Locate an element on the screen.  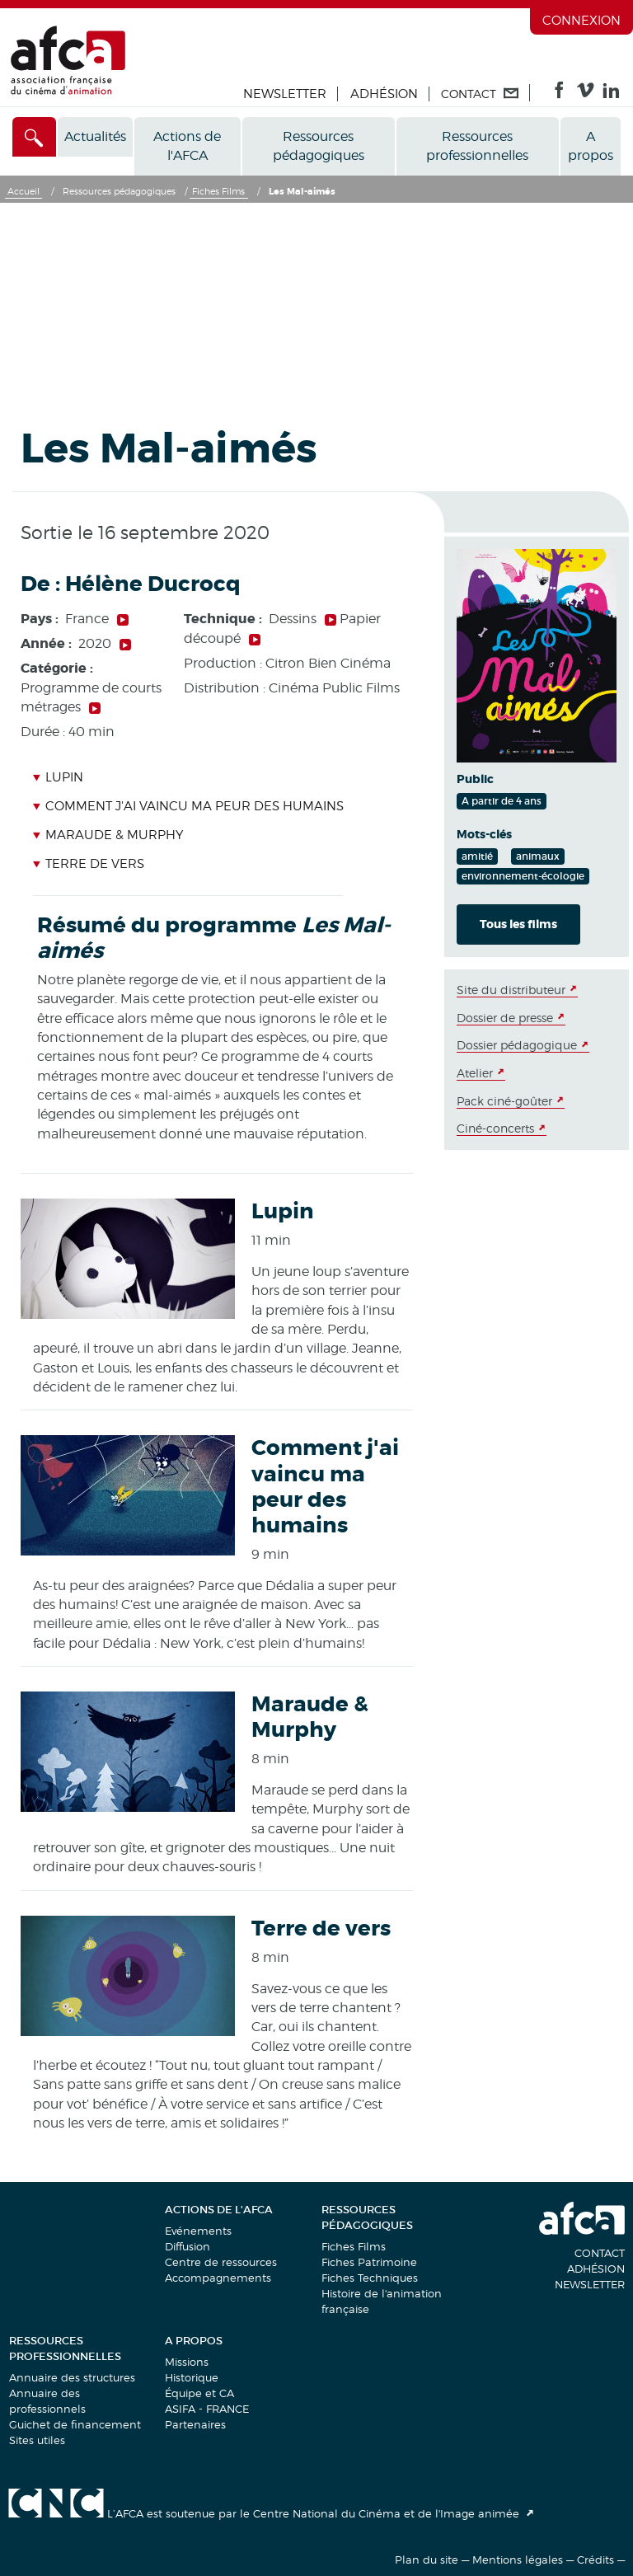
Adhésion is located at coordinates (384, 94).